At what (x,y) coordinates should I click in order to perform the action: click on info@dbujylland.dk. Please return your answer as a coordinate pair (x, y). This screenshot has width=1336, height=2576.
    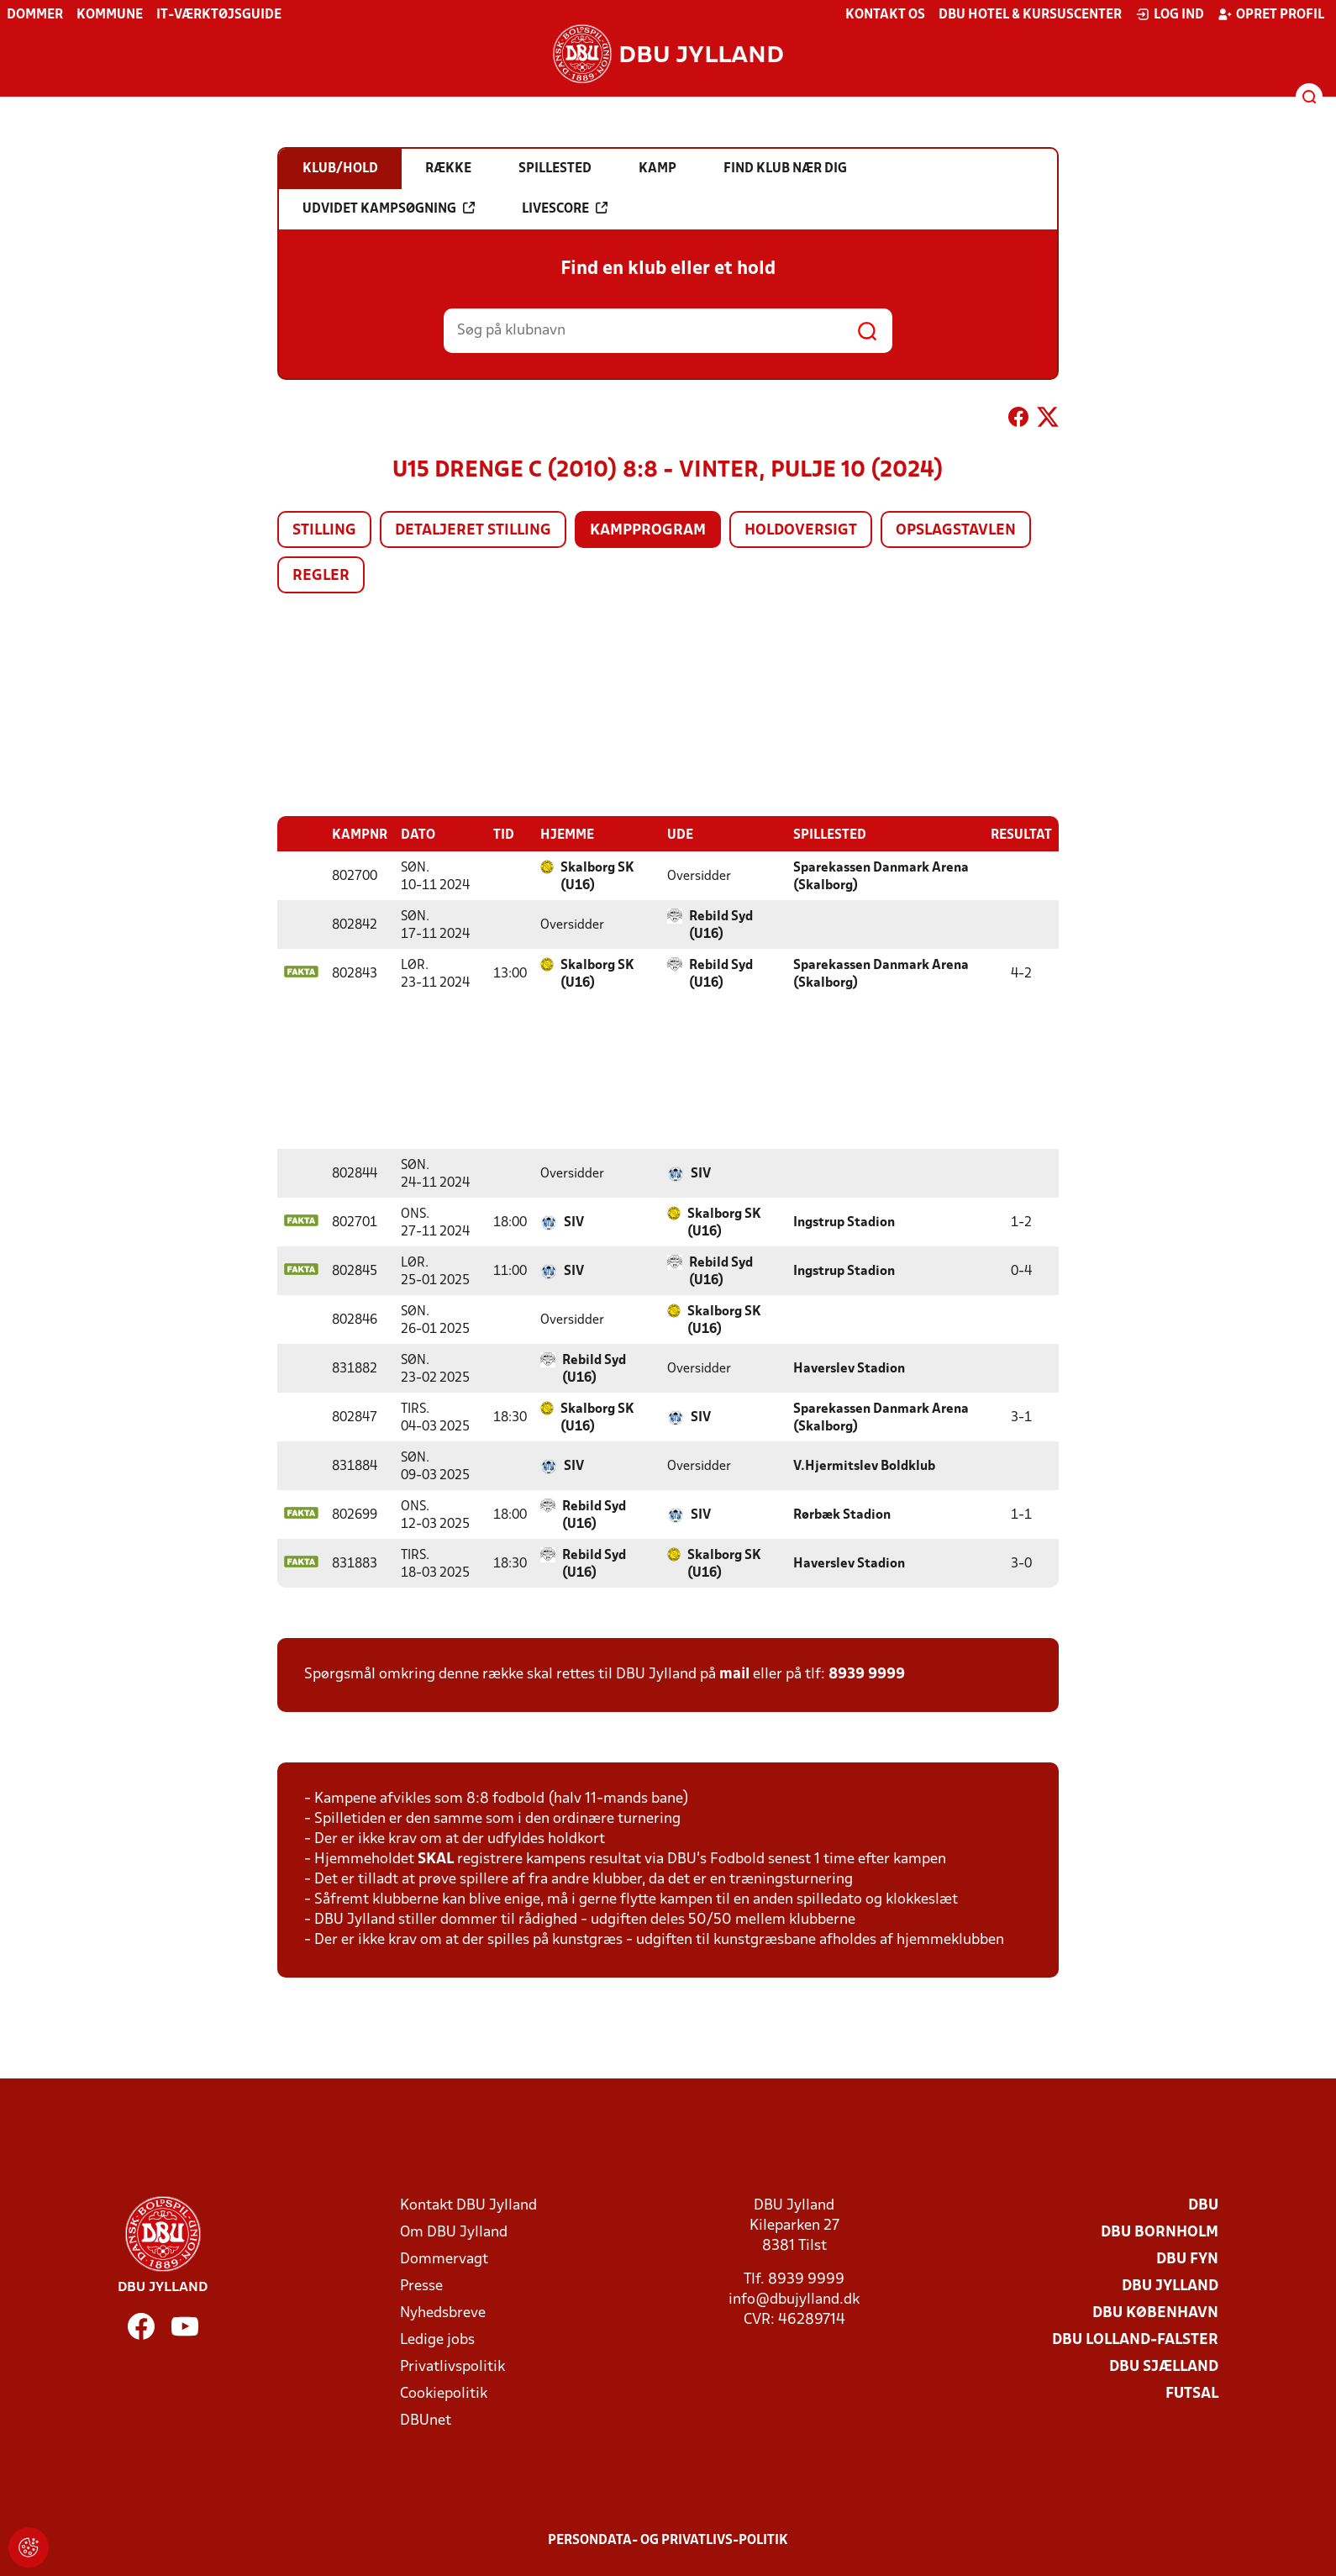
    Looking at the image, I should click on (794, 2299).